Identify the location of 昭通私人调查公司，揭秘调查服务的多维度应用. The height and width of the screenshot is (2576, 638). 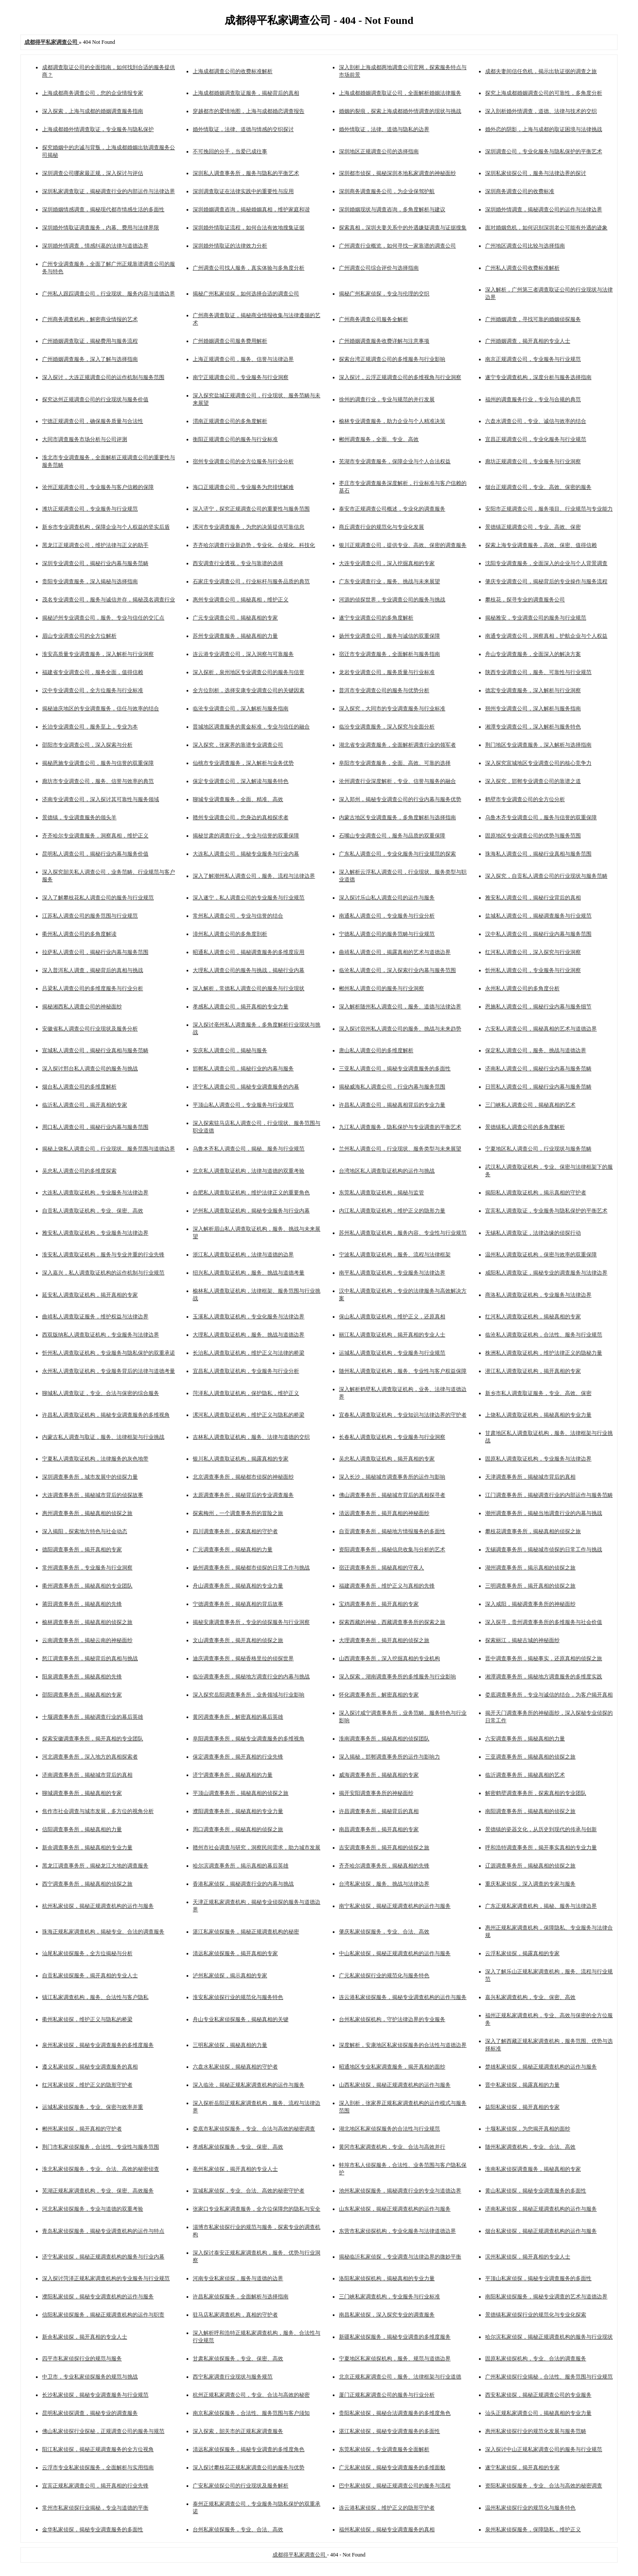
(248, 952).